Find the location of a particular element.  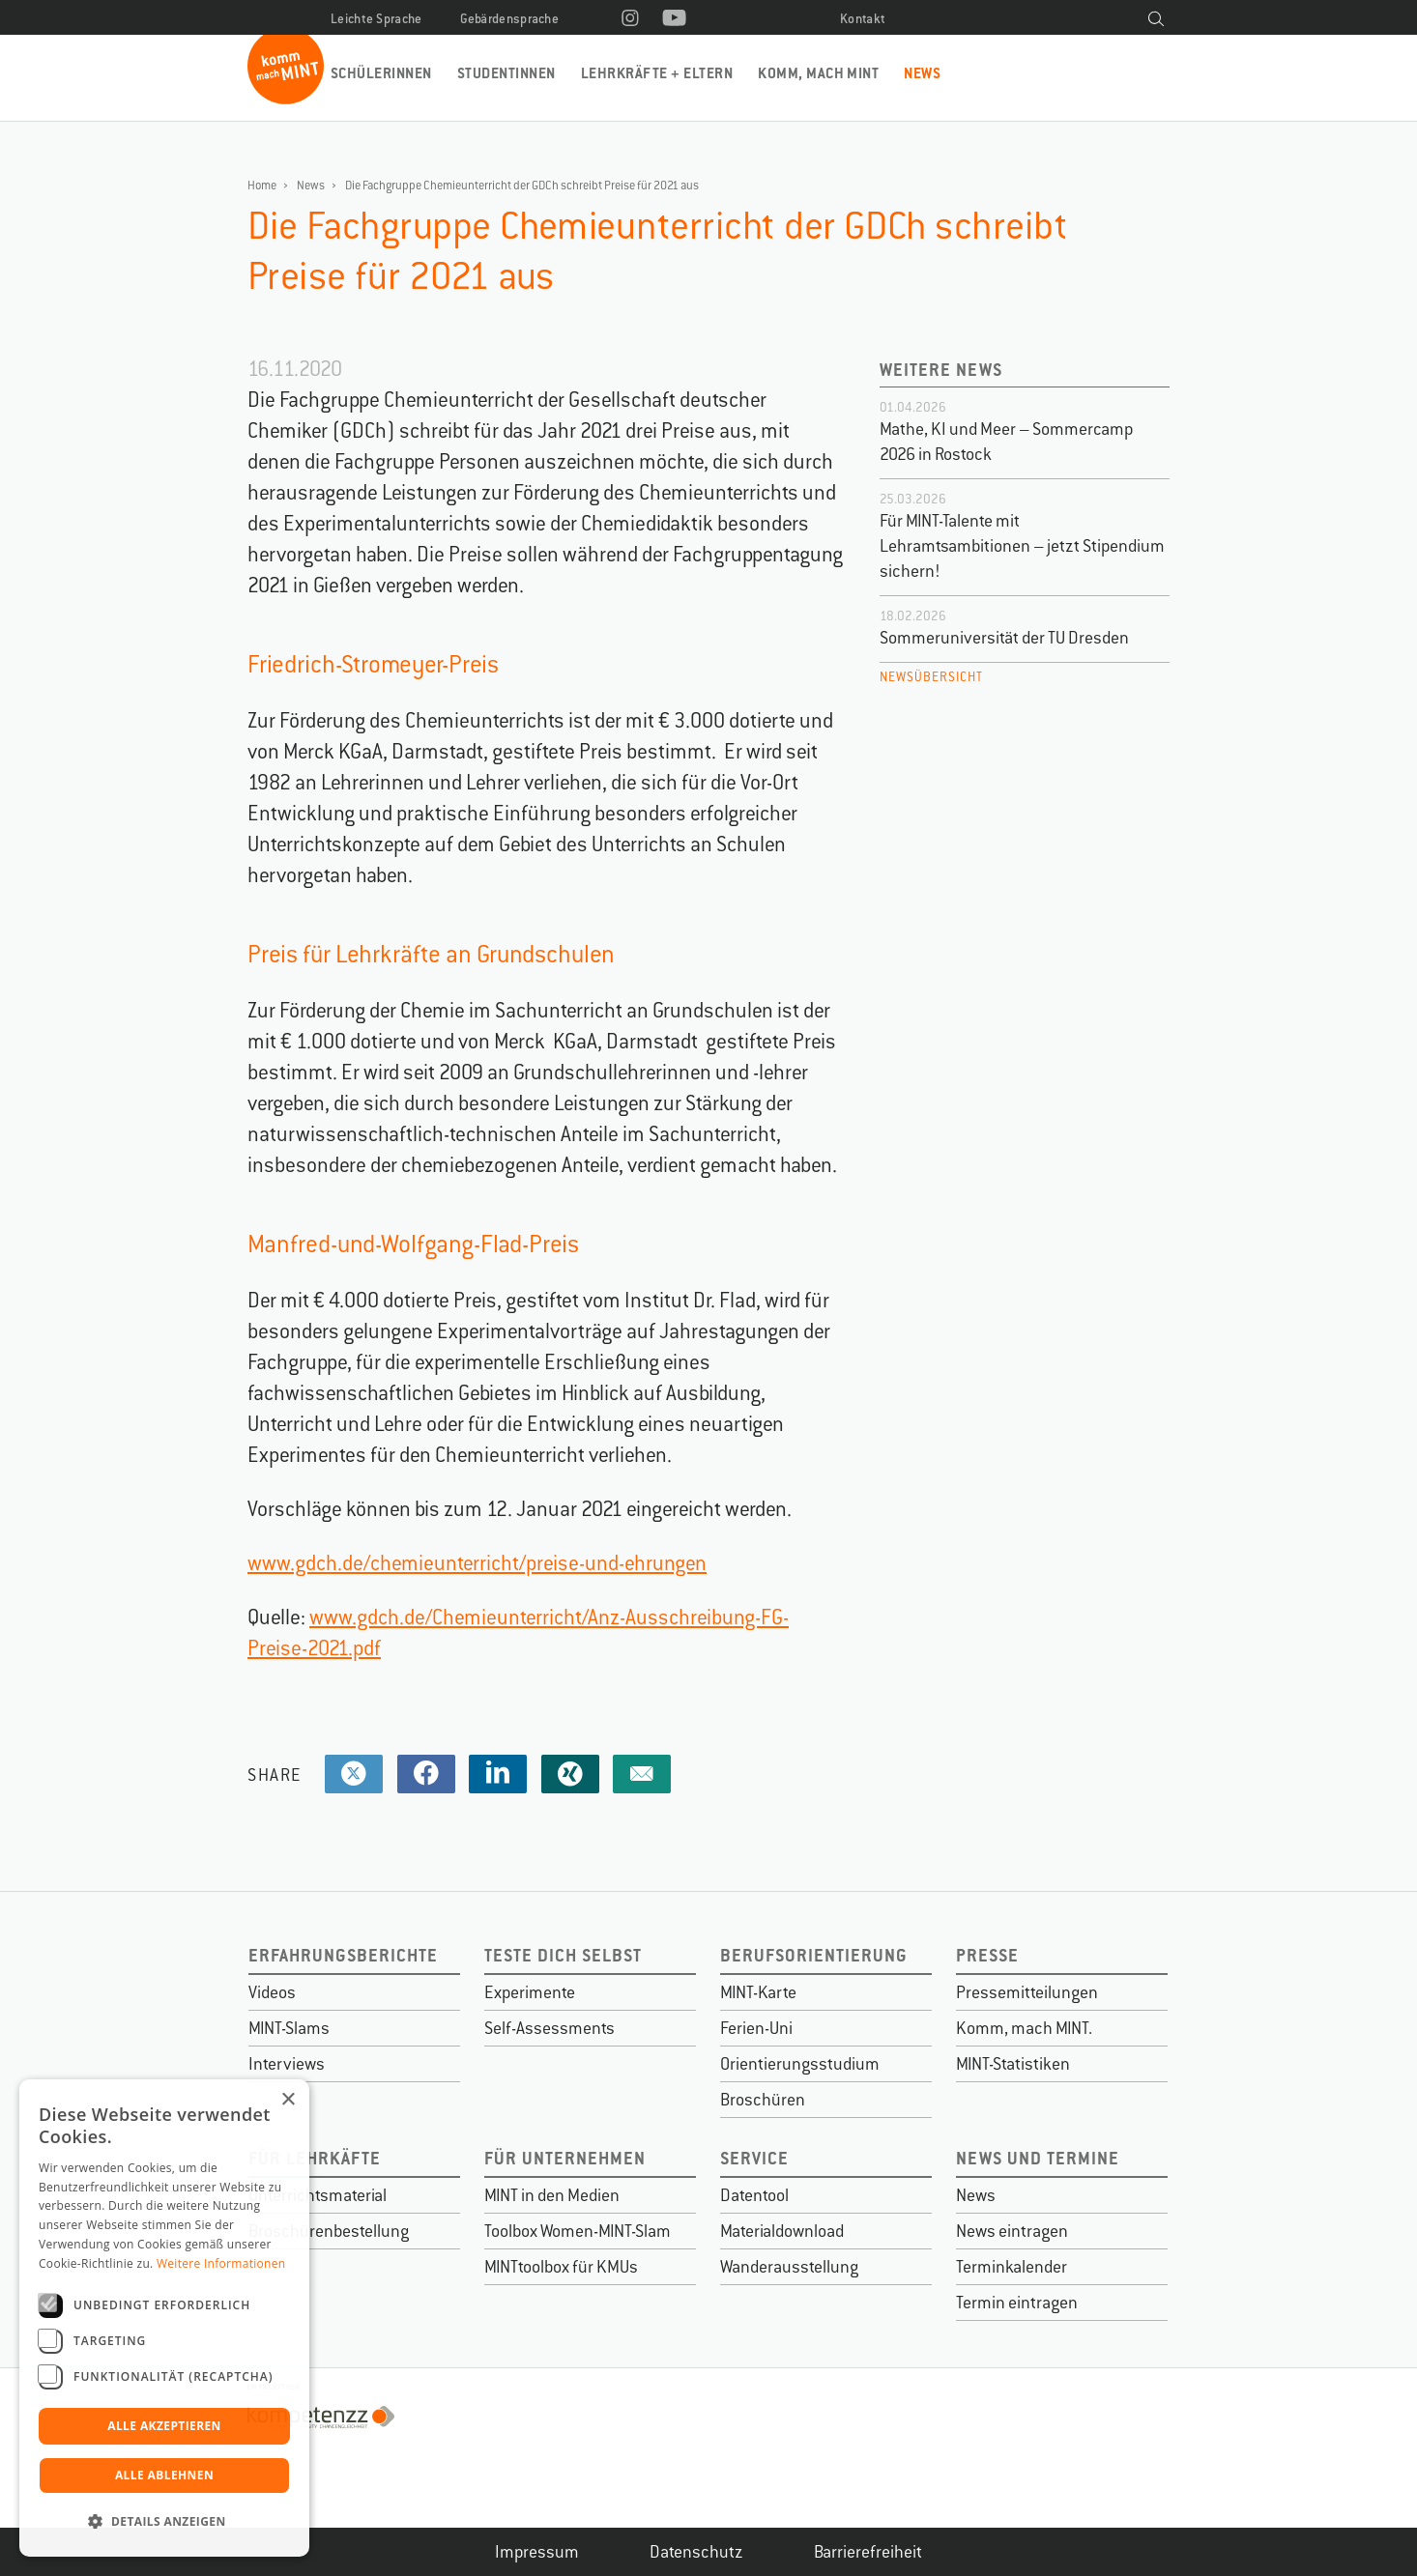

Barrierefreiheit is located at coordinates (868, 2551).